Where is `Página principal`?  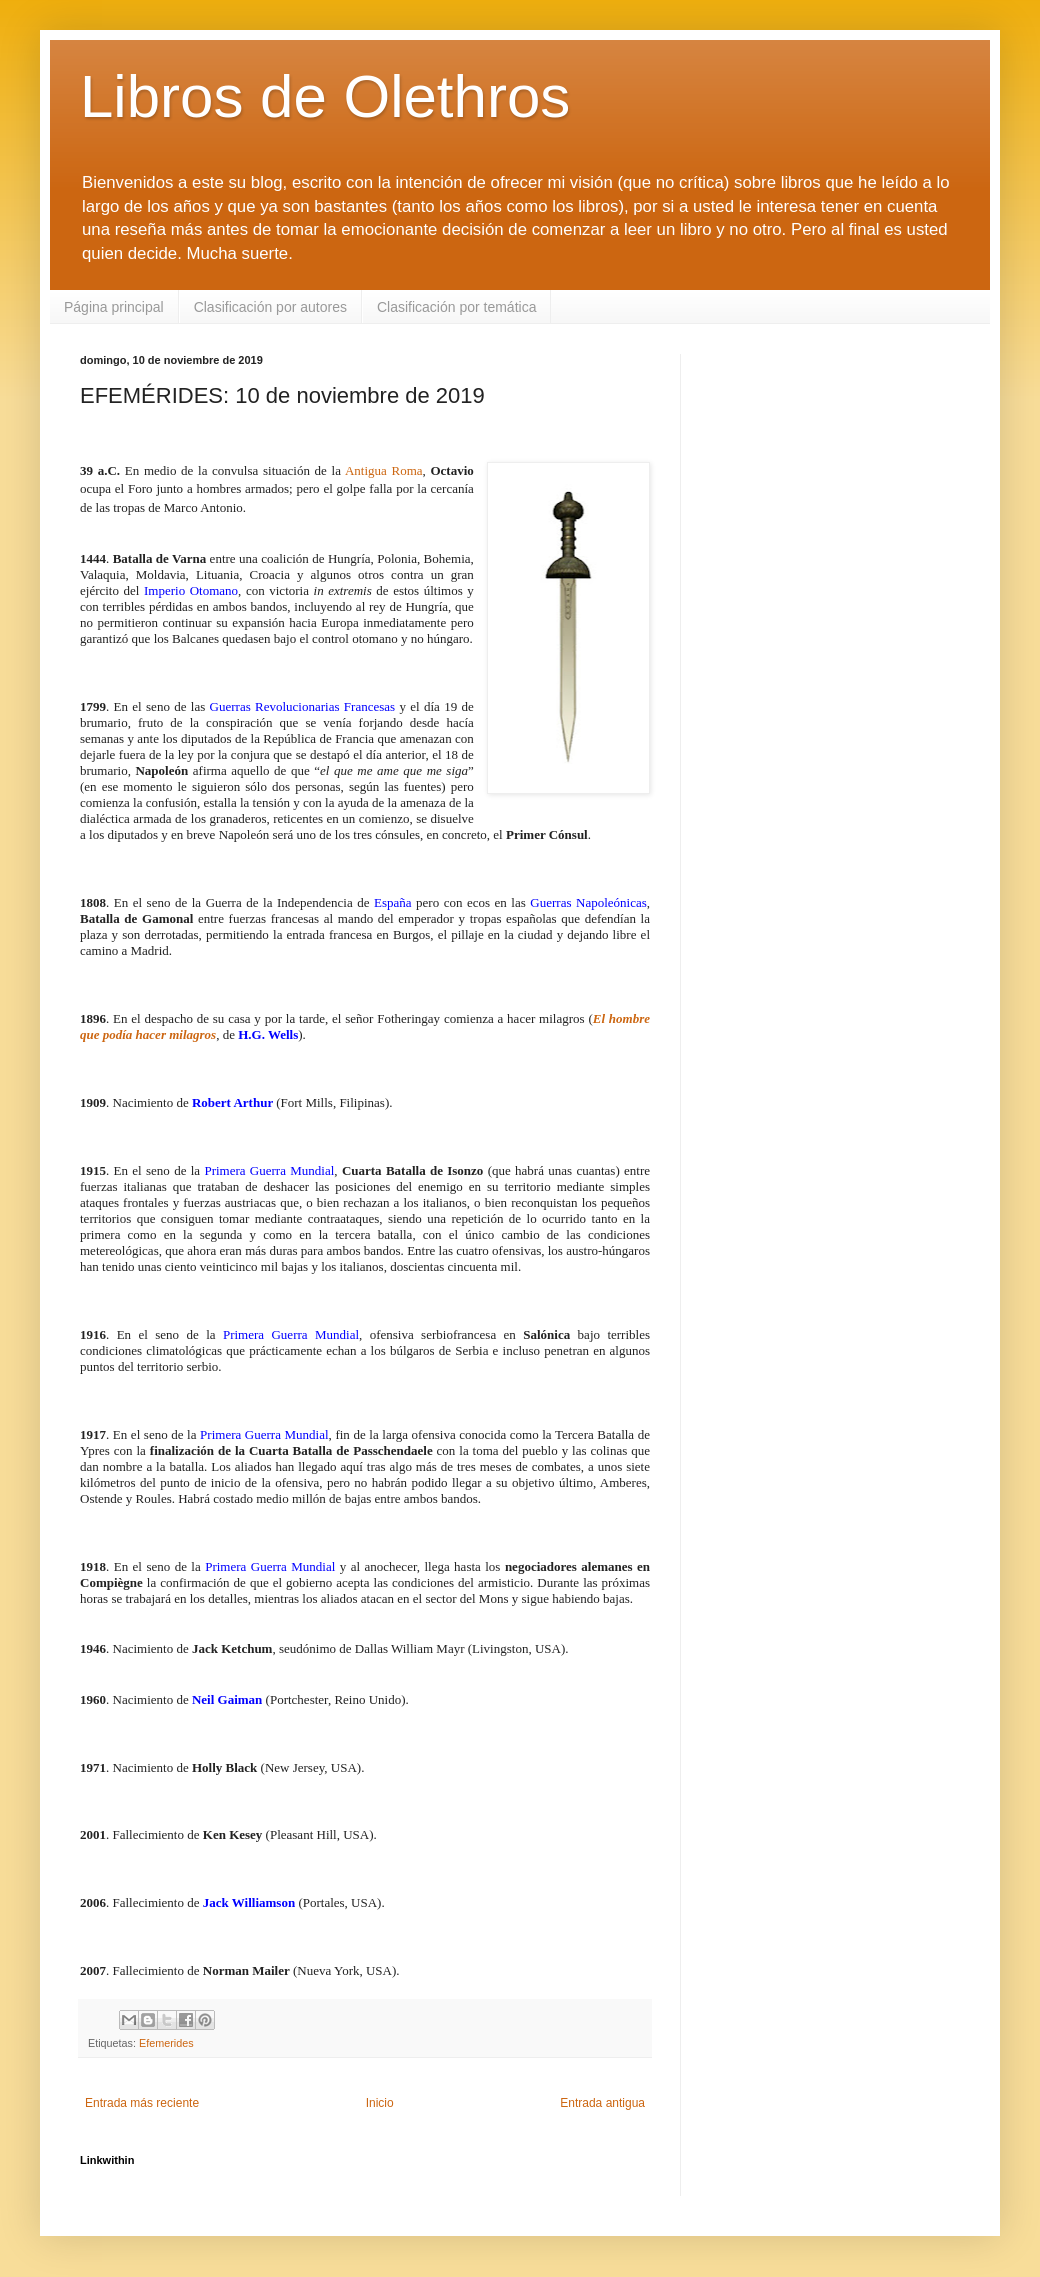 Página principal is located at coordinates (114, 307).